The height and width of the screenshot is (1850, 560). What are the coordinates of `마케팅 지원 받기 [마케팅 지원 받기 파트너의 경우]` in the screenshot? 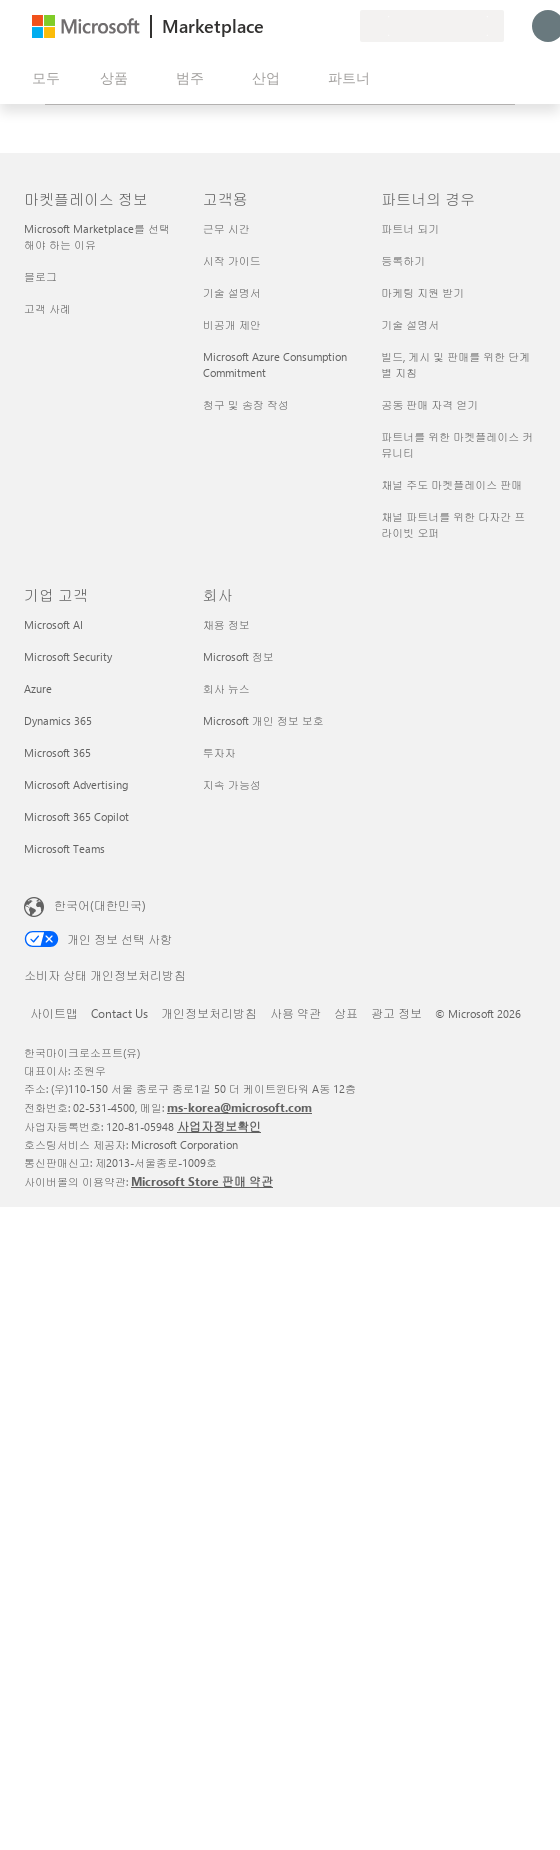 It's located at (422, 292).